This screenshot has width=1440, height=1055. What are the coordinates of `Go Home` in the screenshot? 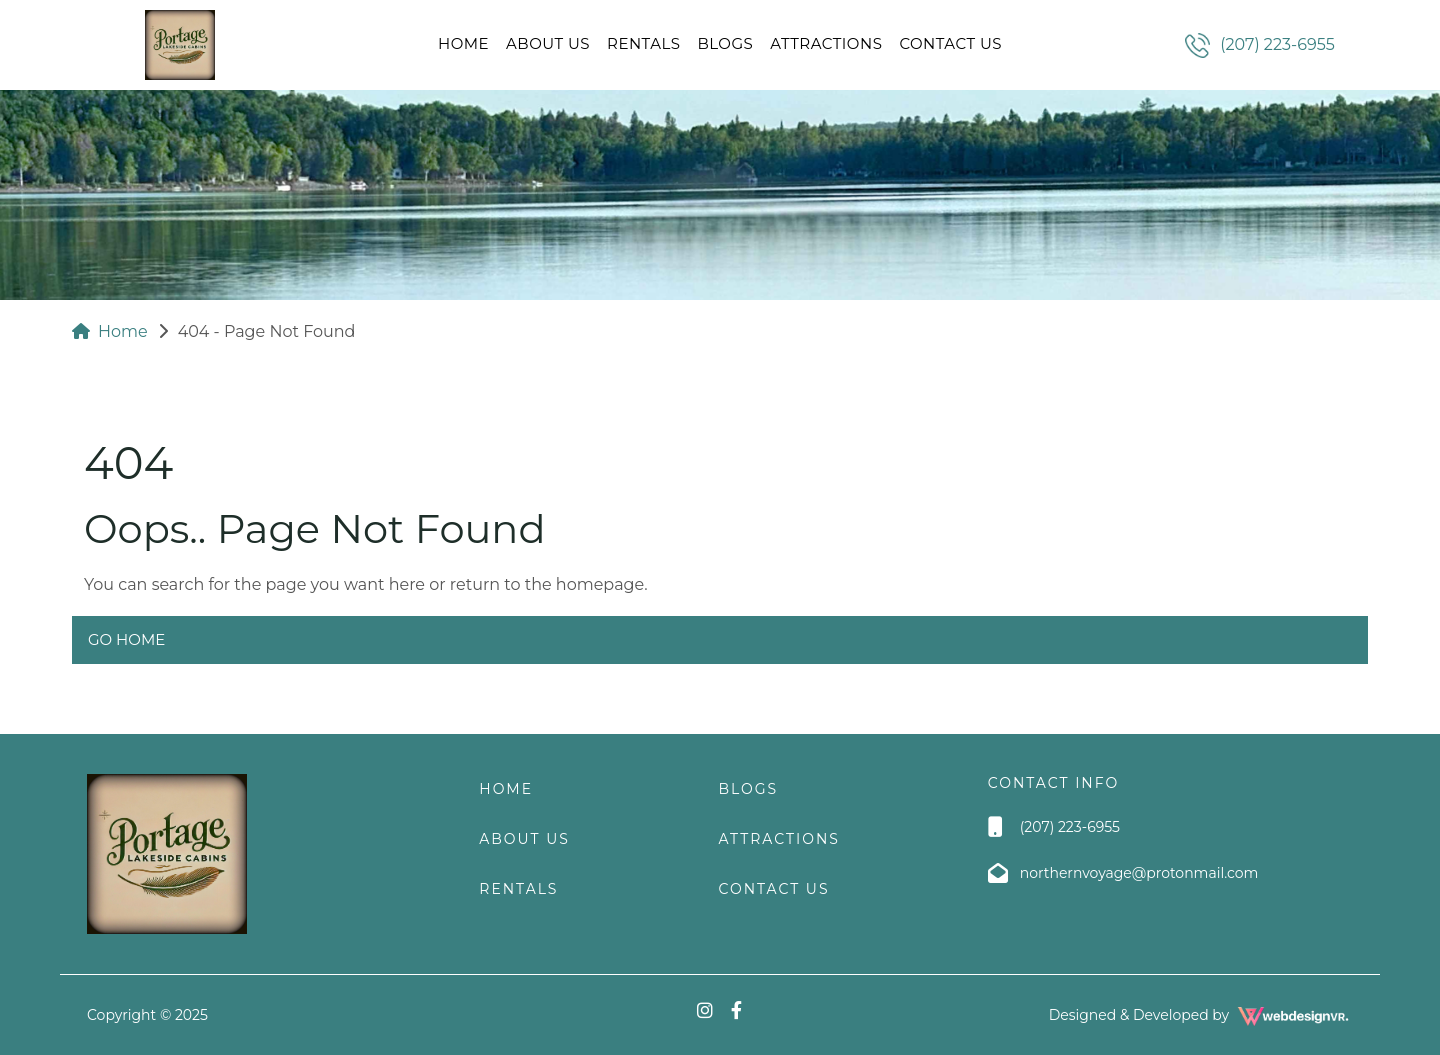 It's located at (126, 639).